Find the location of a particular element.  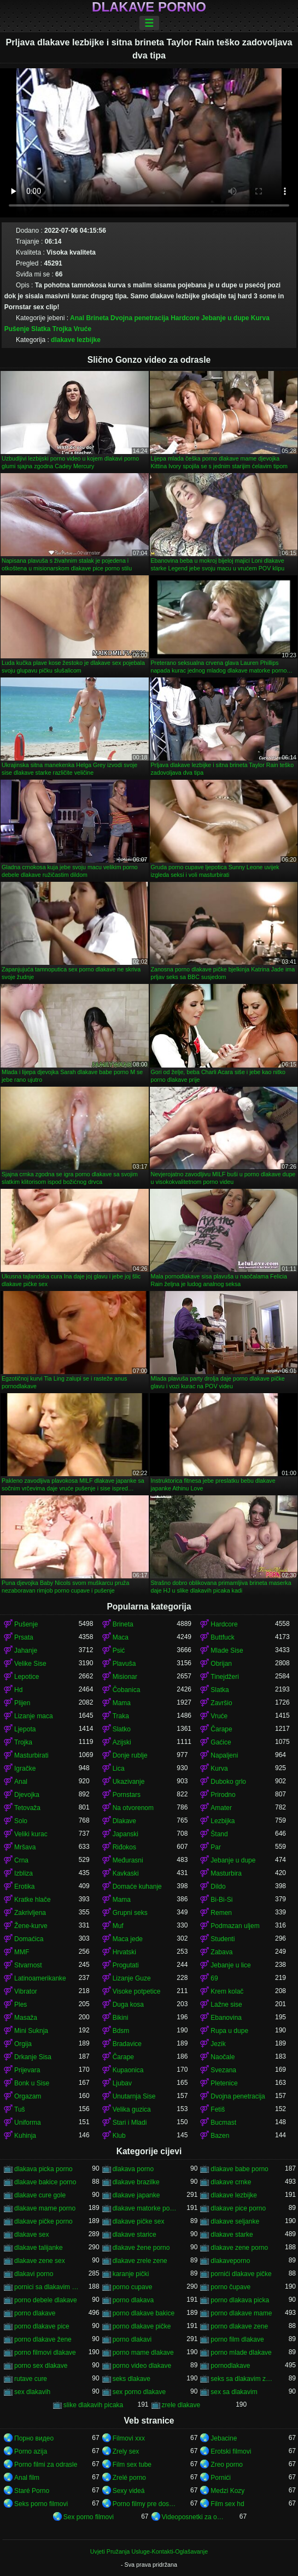

Slatko is located at coordinates (122, 1729).